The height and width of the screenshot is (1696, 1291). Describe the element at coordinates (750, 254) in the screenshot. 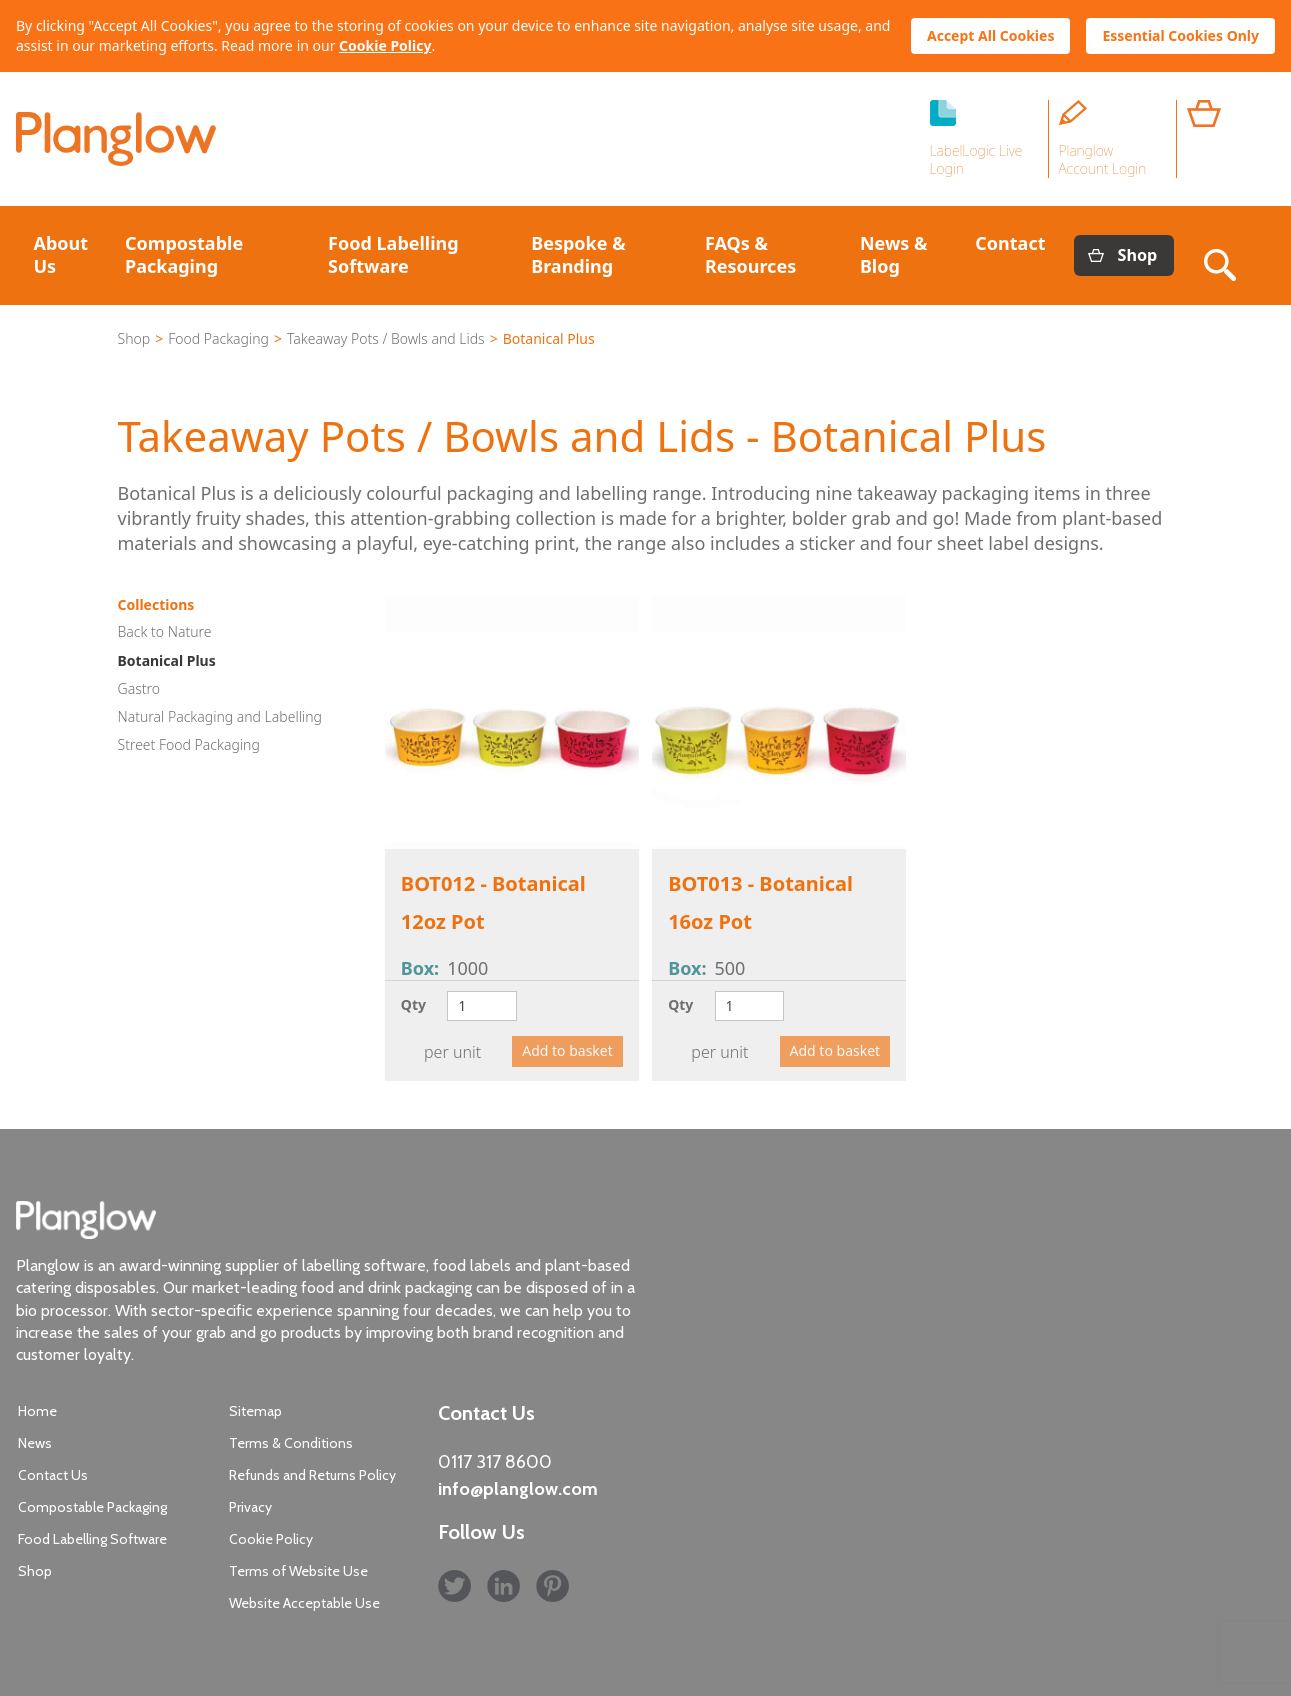

I see `FAQs & Resources` at that location.